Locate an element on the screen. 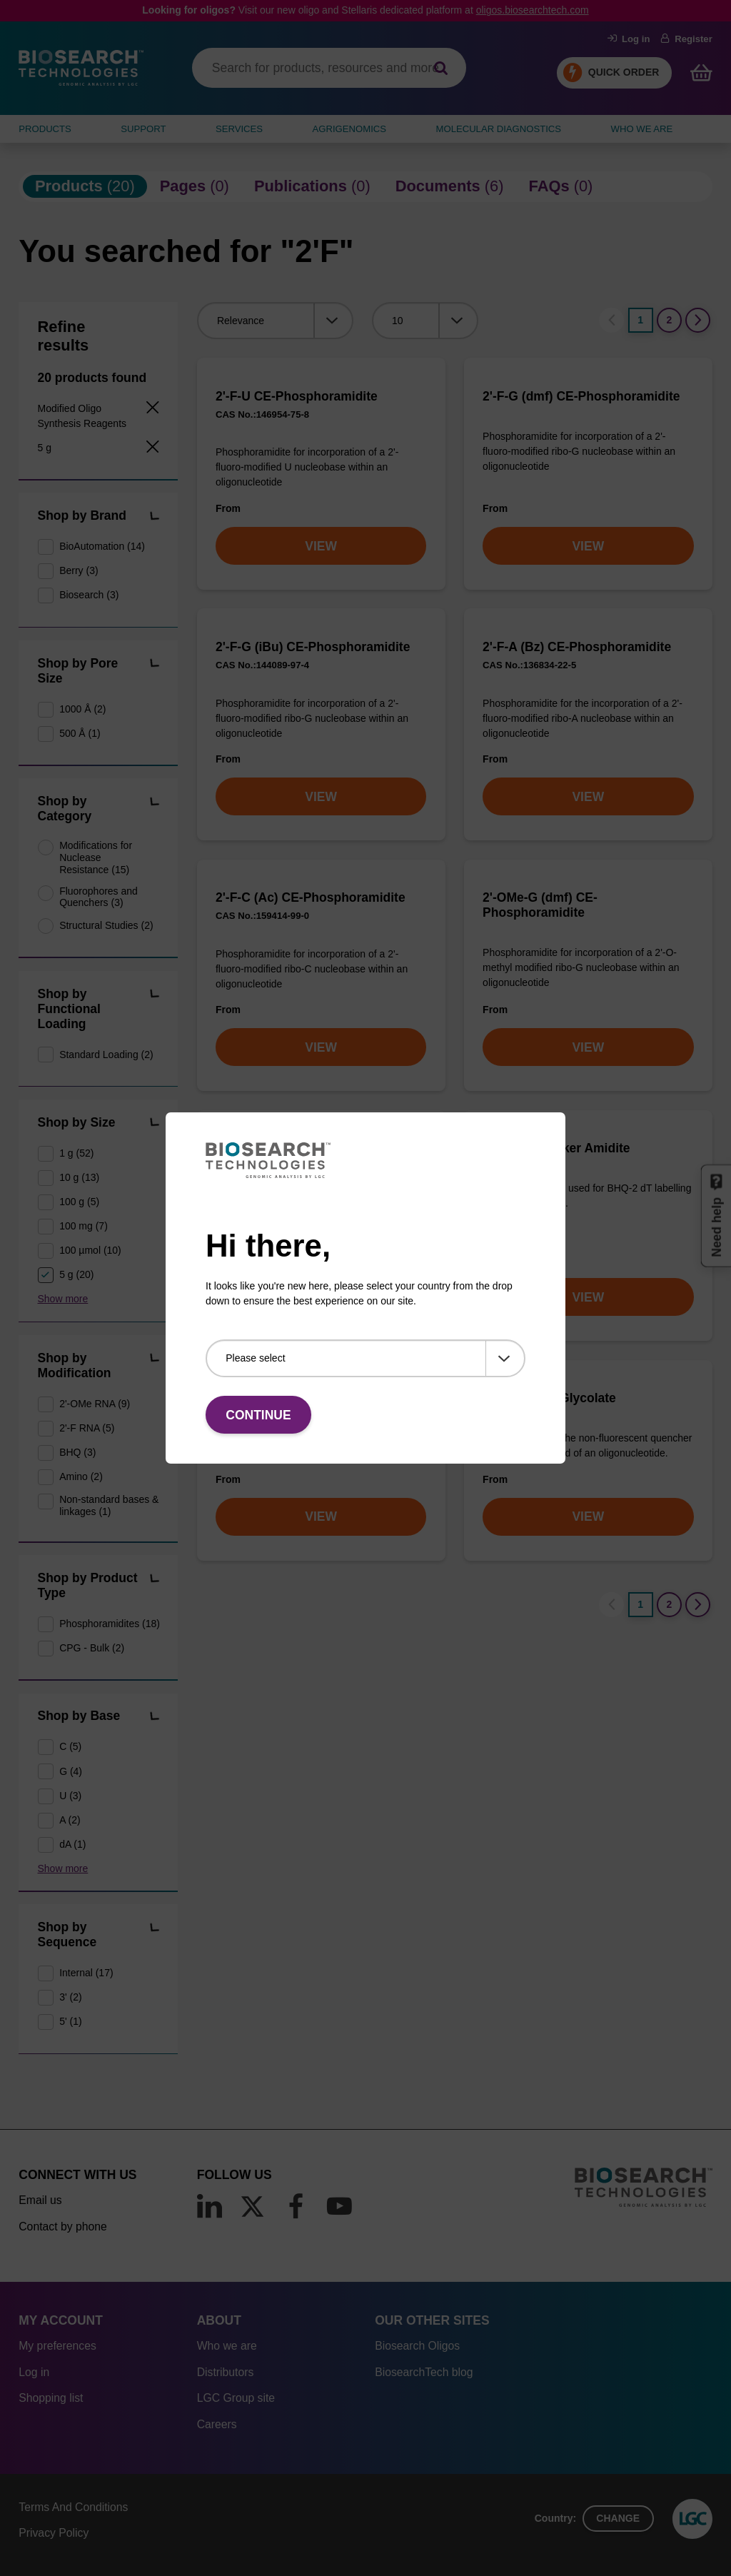 Image resolution: width=731 pixels, height=2576 pixels. 100 g (5) is located at coordinates (79, 1201).